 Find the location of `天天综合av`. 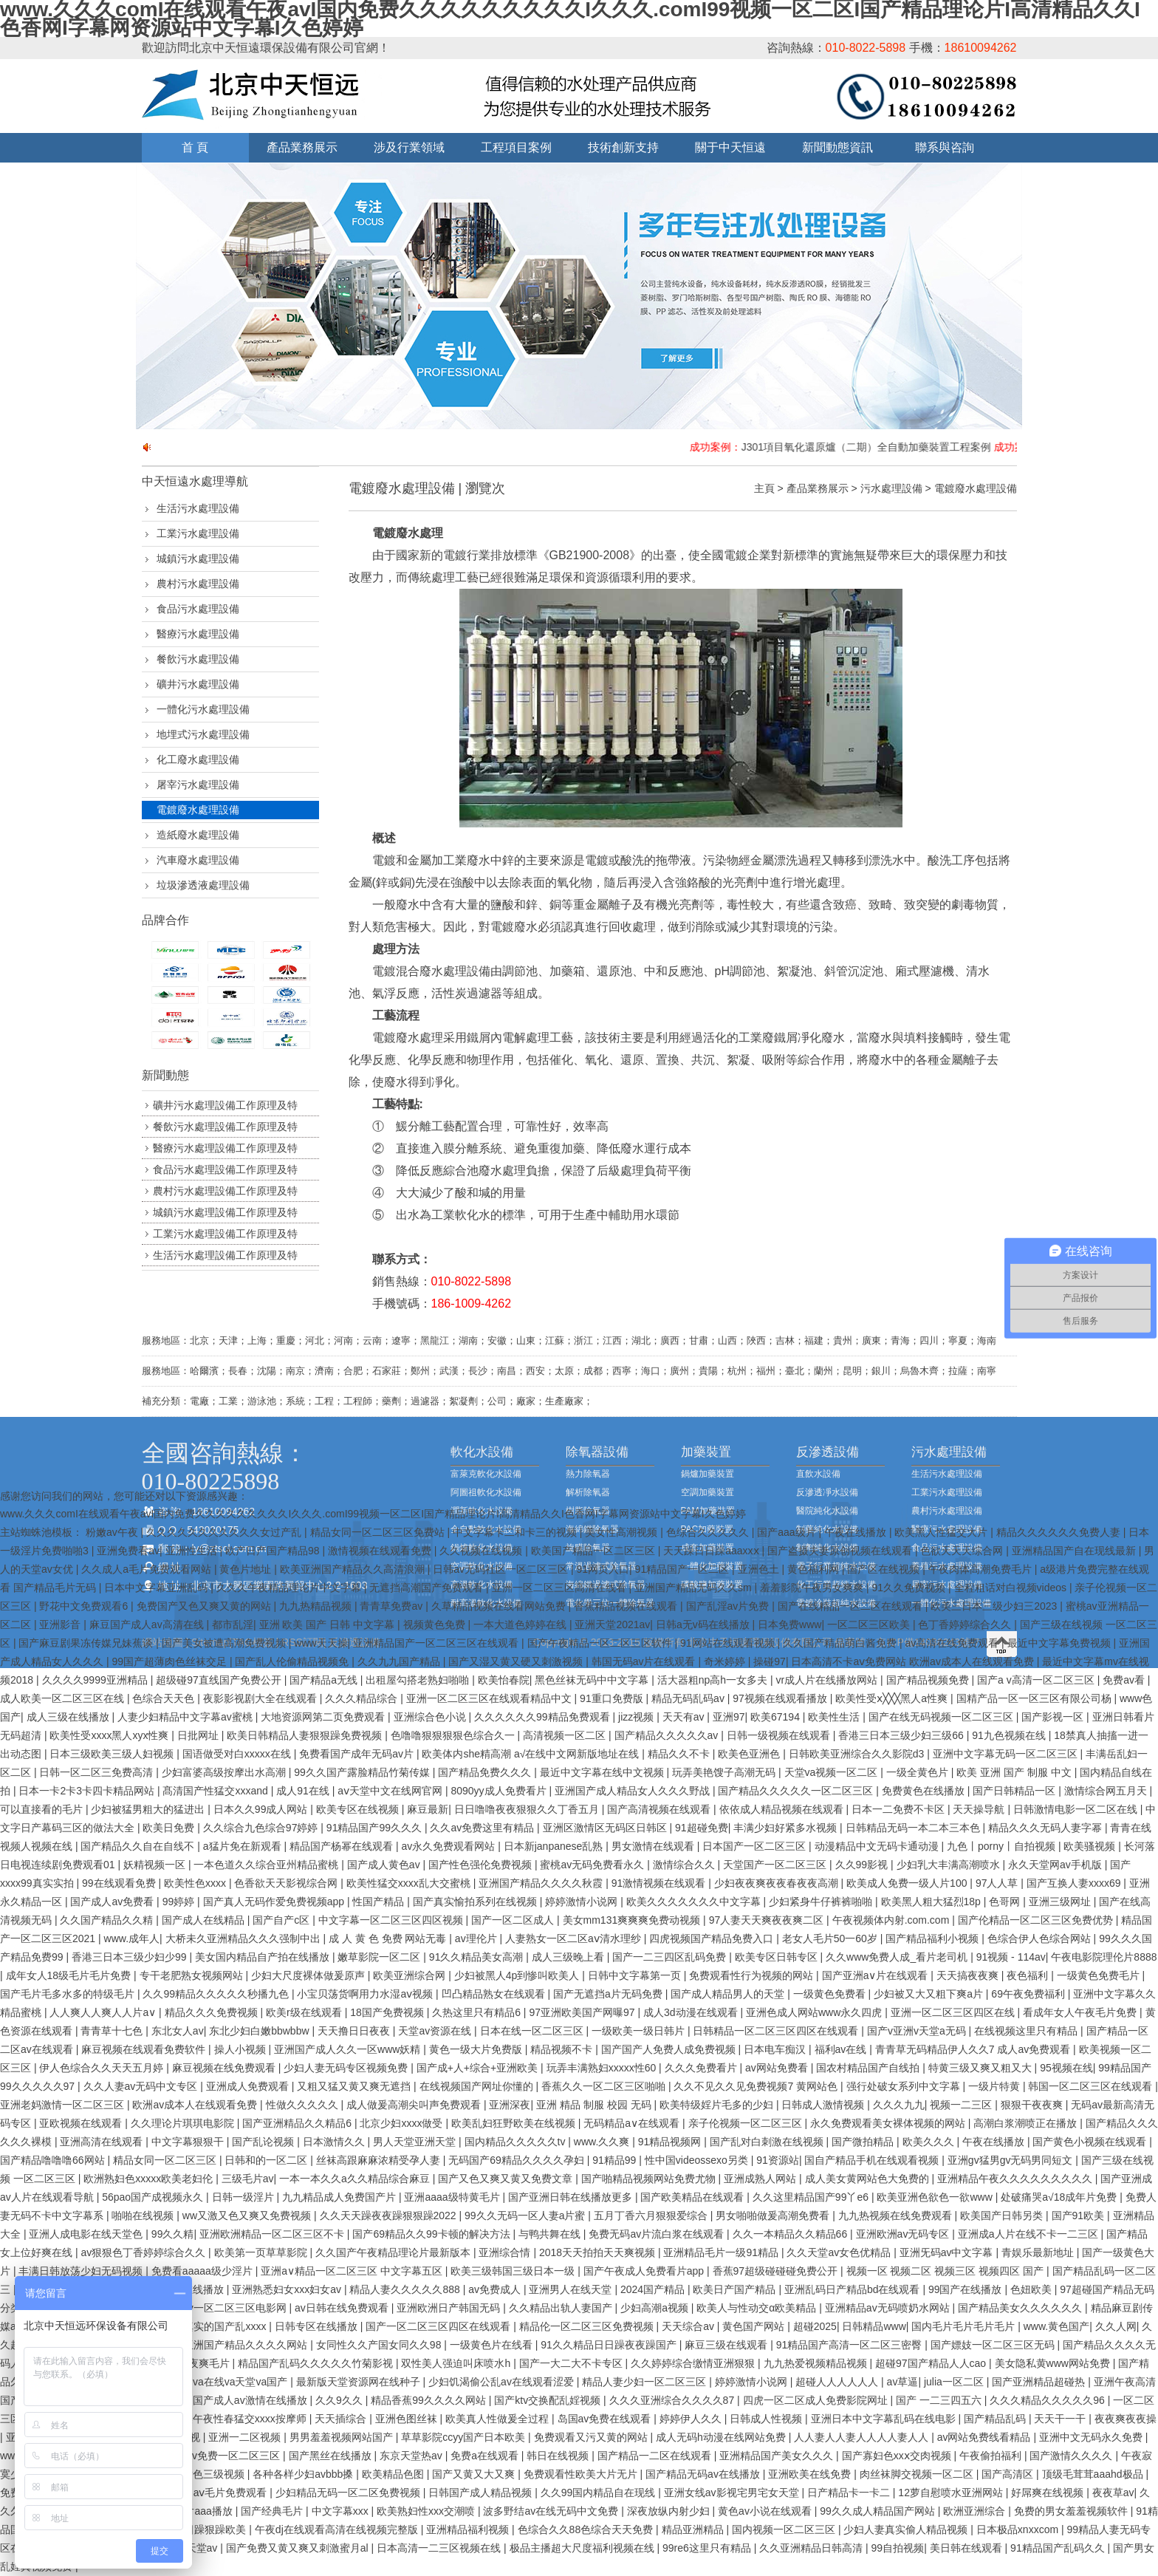

天天综合av is located at coordinates (689, 2326).